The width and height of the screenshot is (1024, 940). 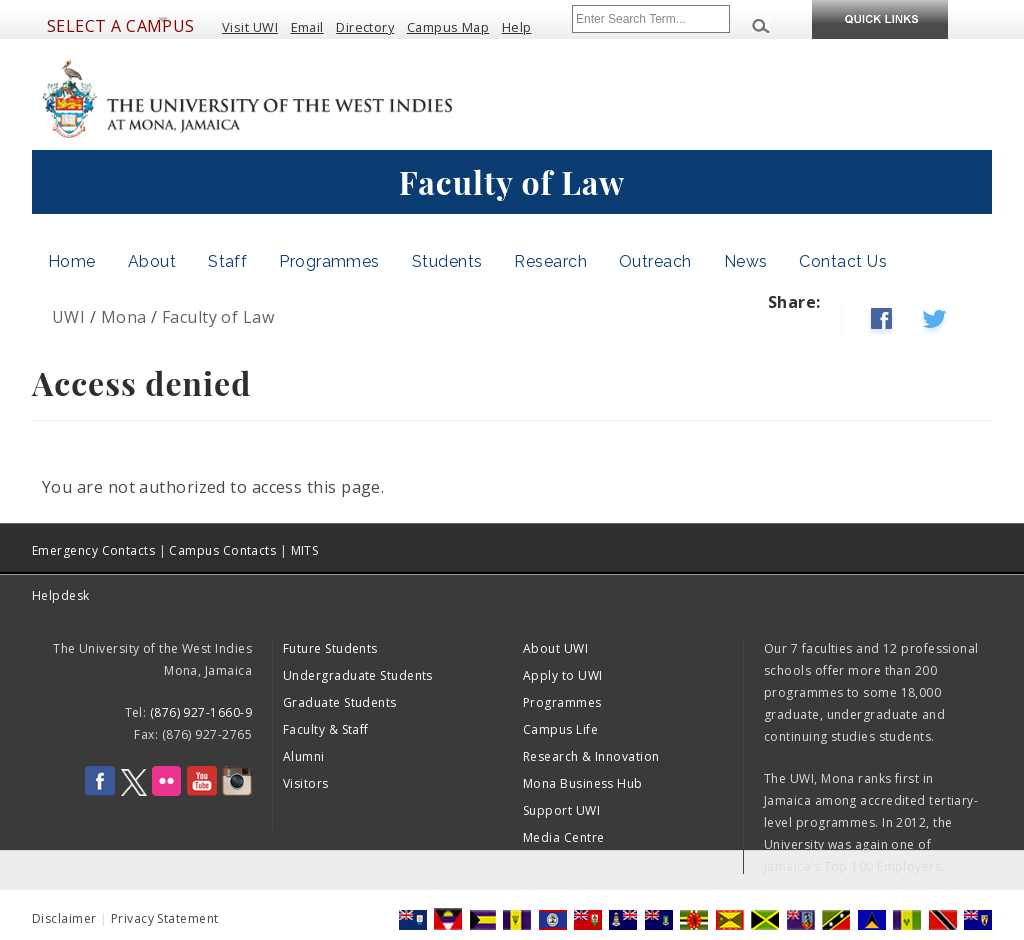 What do you see at coordinates (201, 712) in the screenshot?
I see `(876) 927-1660-9` at bounding box center [201, 712].